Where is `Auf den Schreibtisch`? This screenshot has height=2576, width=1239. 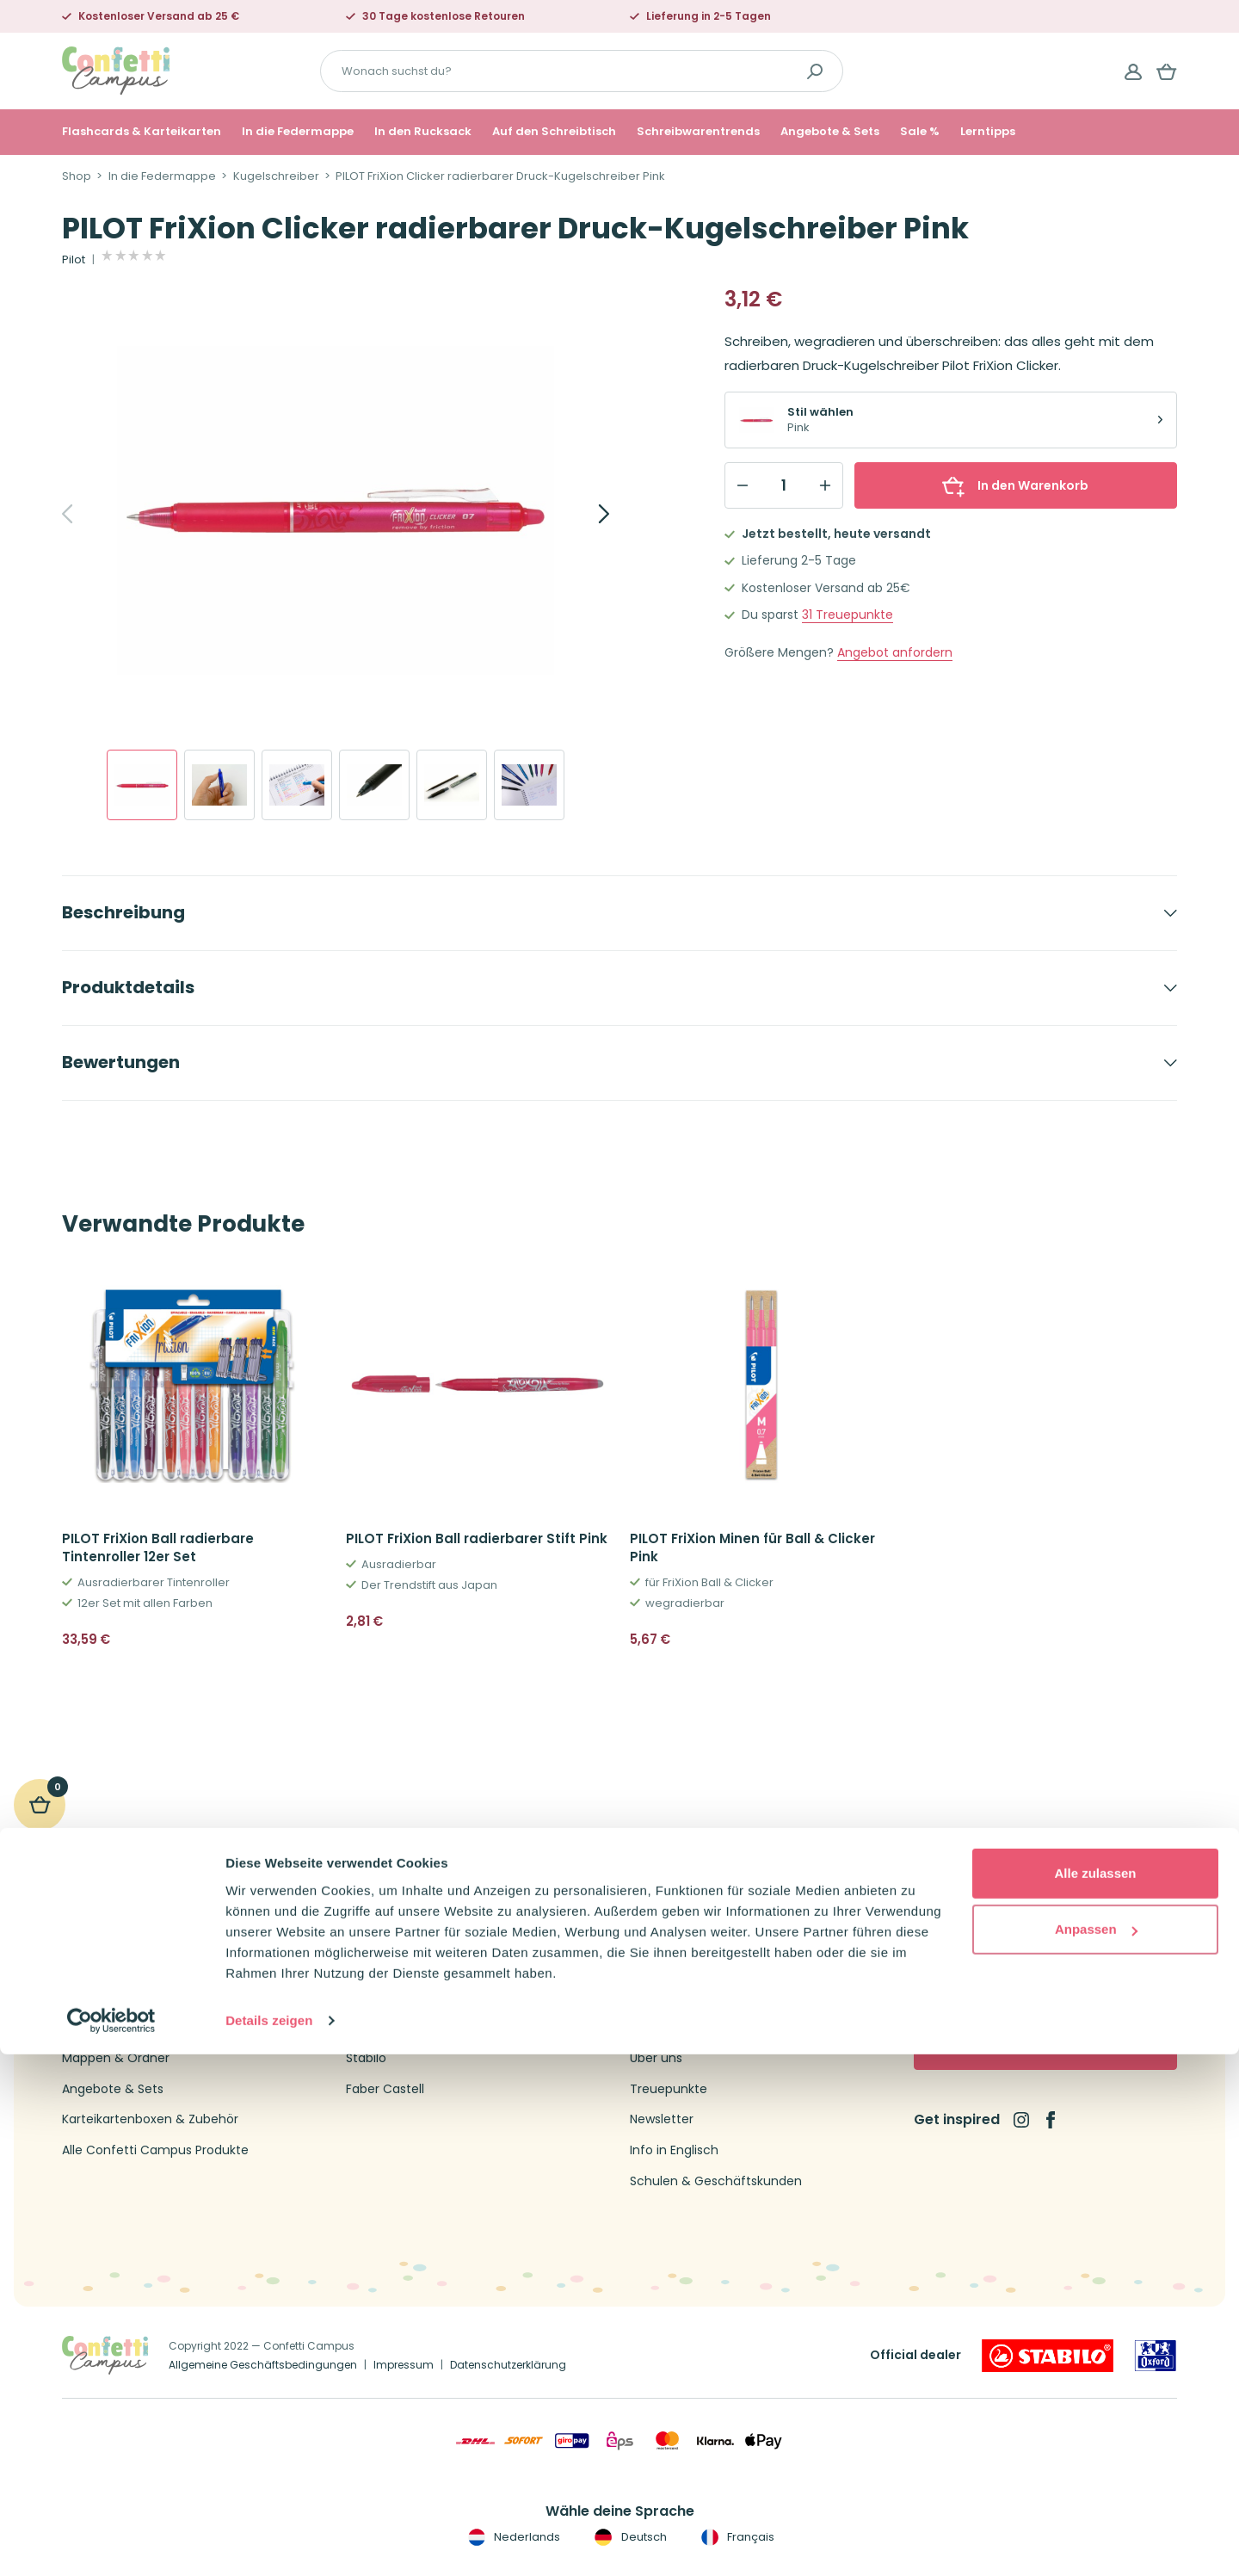 Auf den Schreibtisch is located at coordinates (554, 131).